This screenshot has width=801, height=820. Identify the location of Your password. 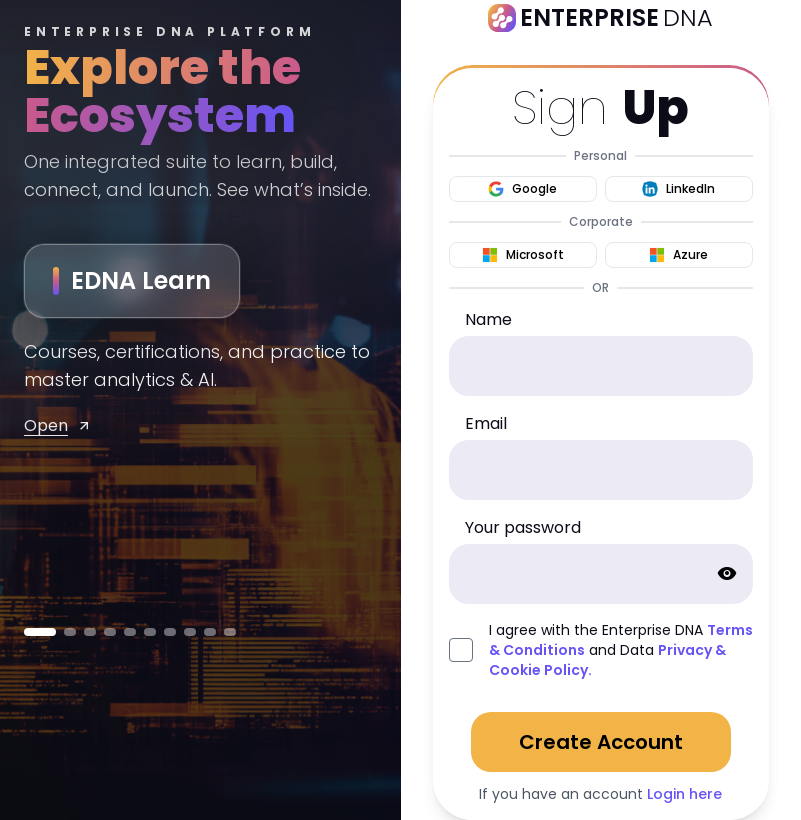
(523, 527).